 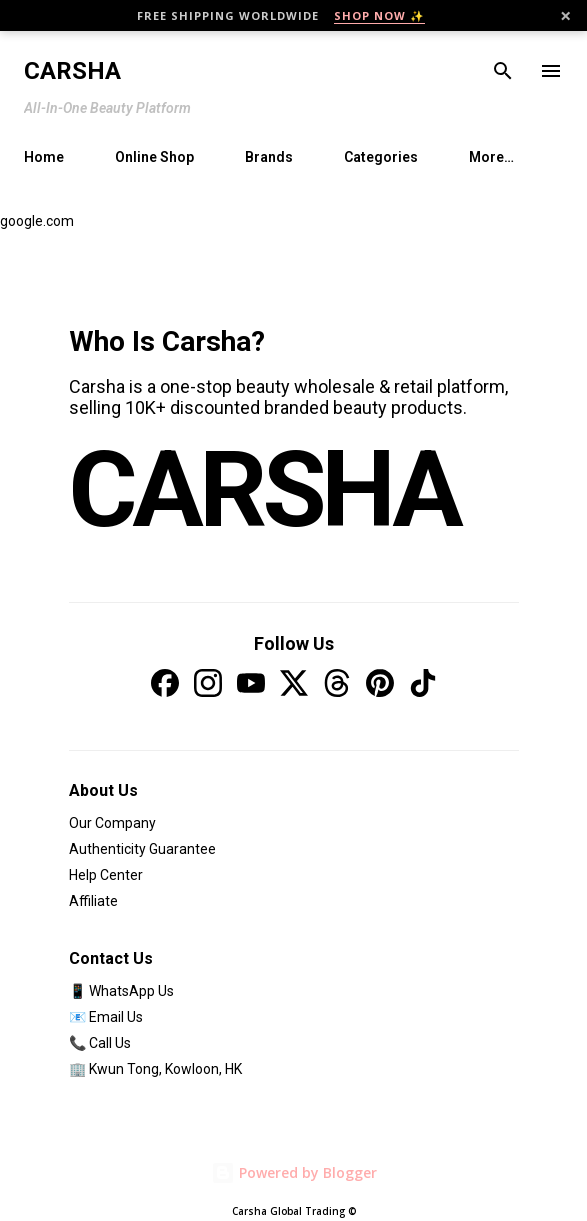 What do you see at coordinates (503, 71) in the screenshot?
I see `[Search]` at bounding box center [503, 71].